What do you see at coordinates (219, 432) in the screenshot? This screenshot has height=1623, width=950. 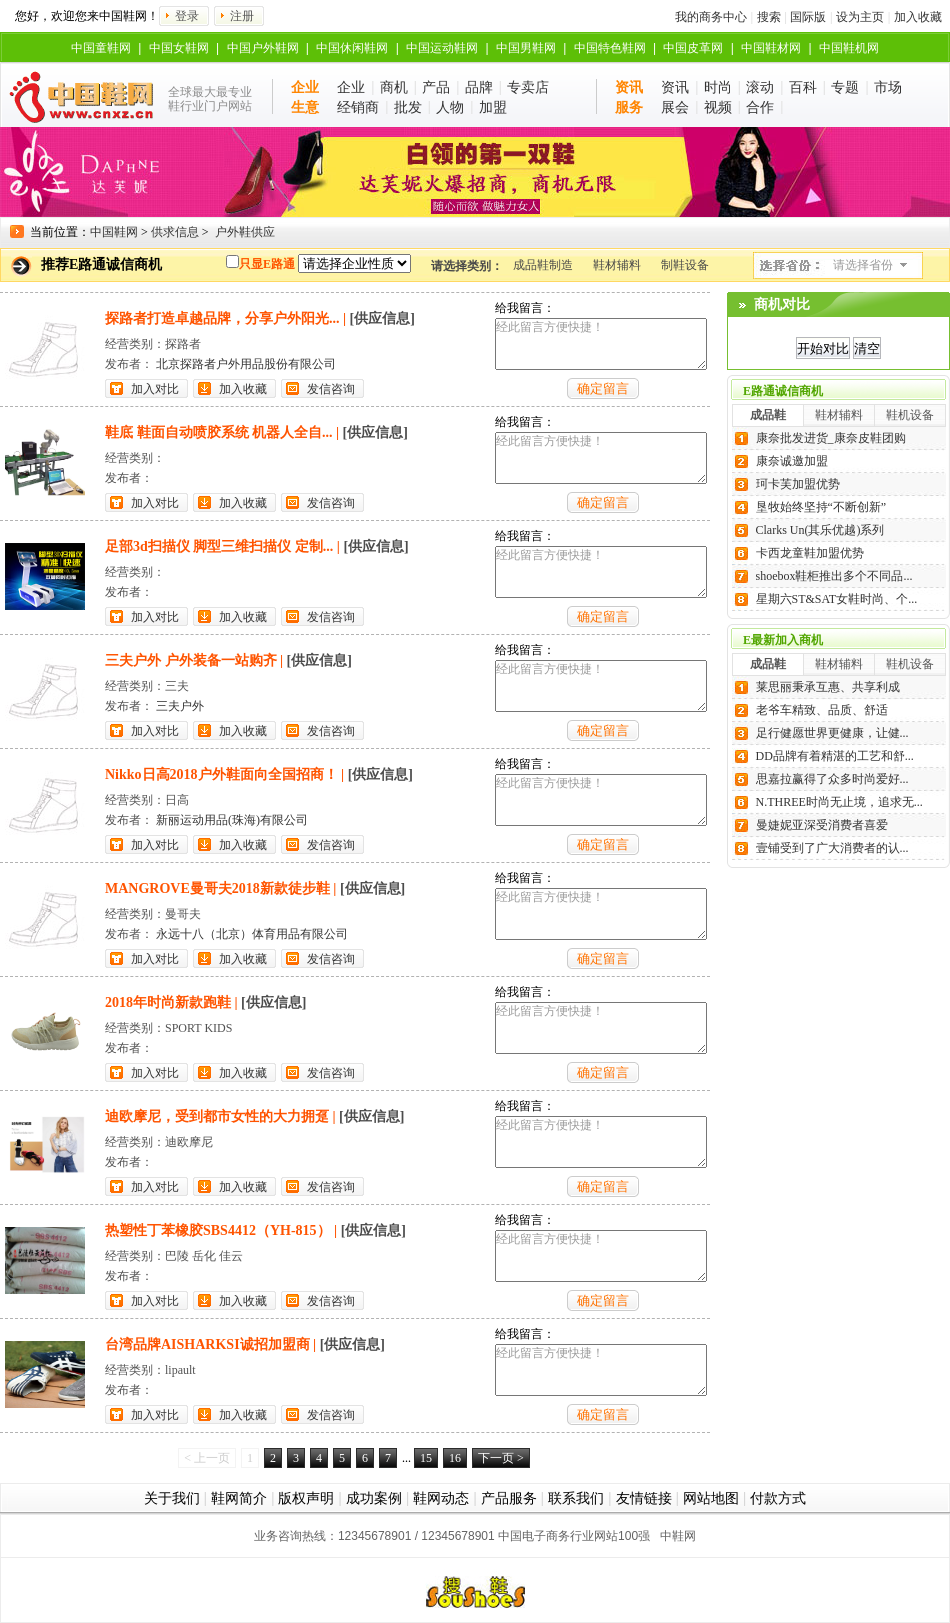 I see `鞋底 鞋面自动喷胶系统 机器人全自...` at bounding box center [219, 432].